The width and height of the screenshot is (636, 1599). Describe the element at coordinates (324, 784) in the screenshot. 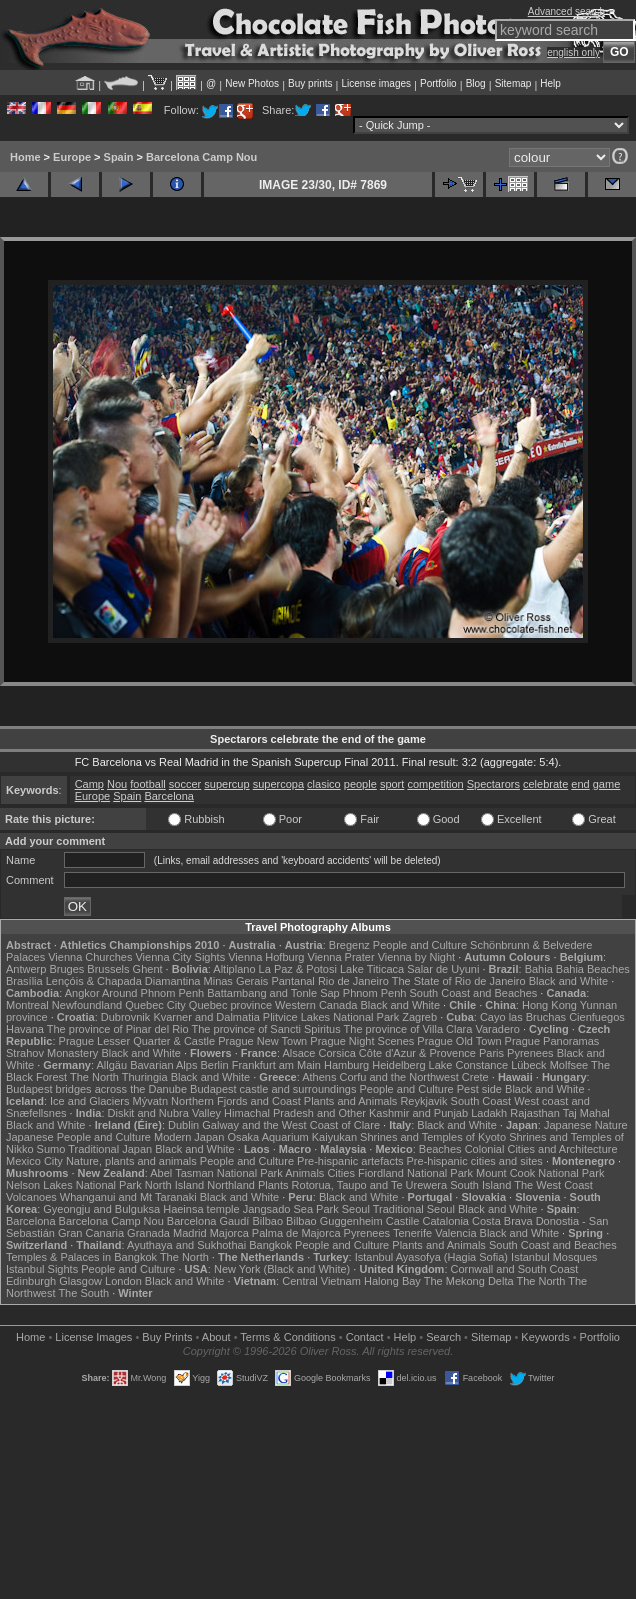

I see `clasico` at that location.